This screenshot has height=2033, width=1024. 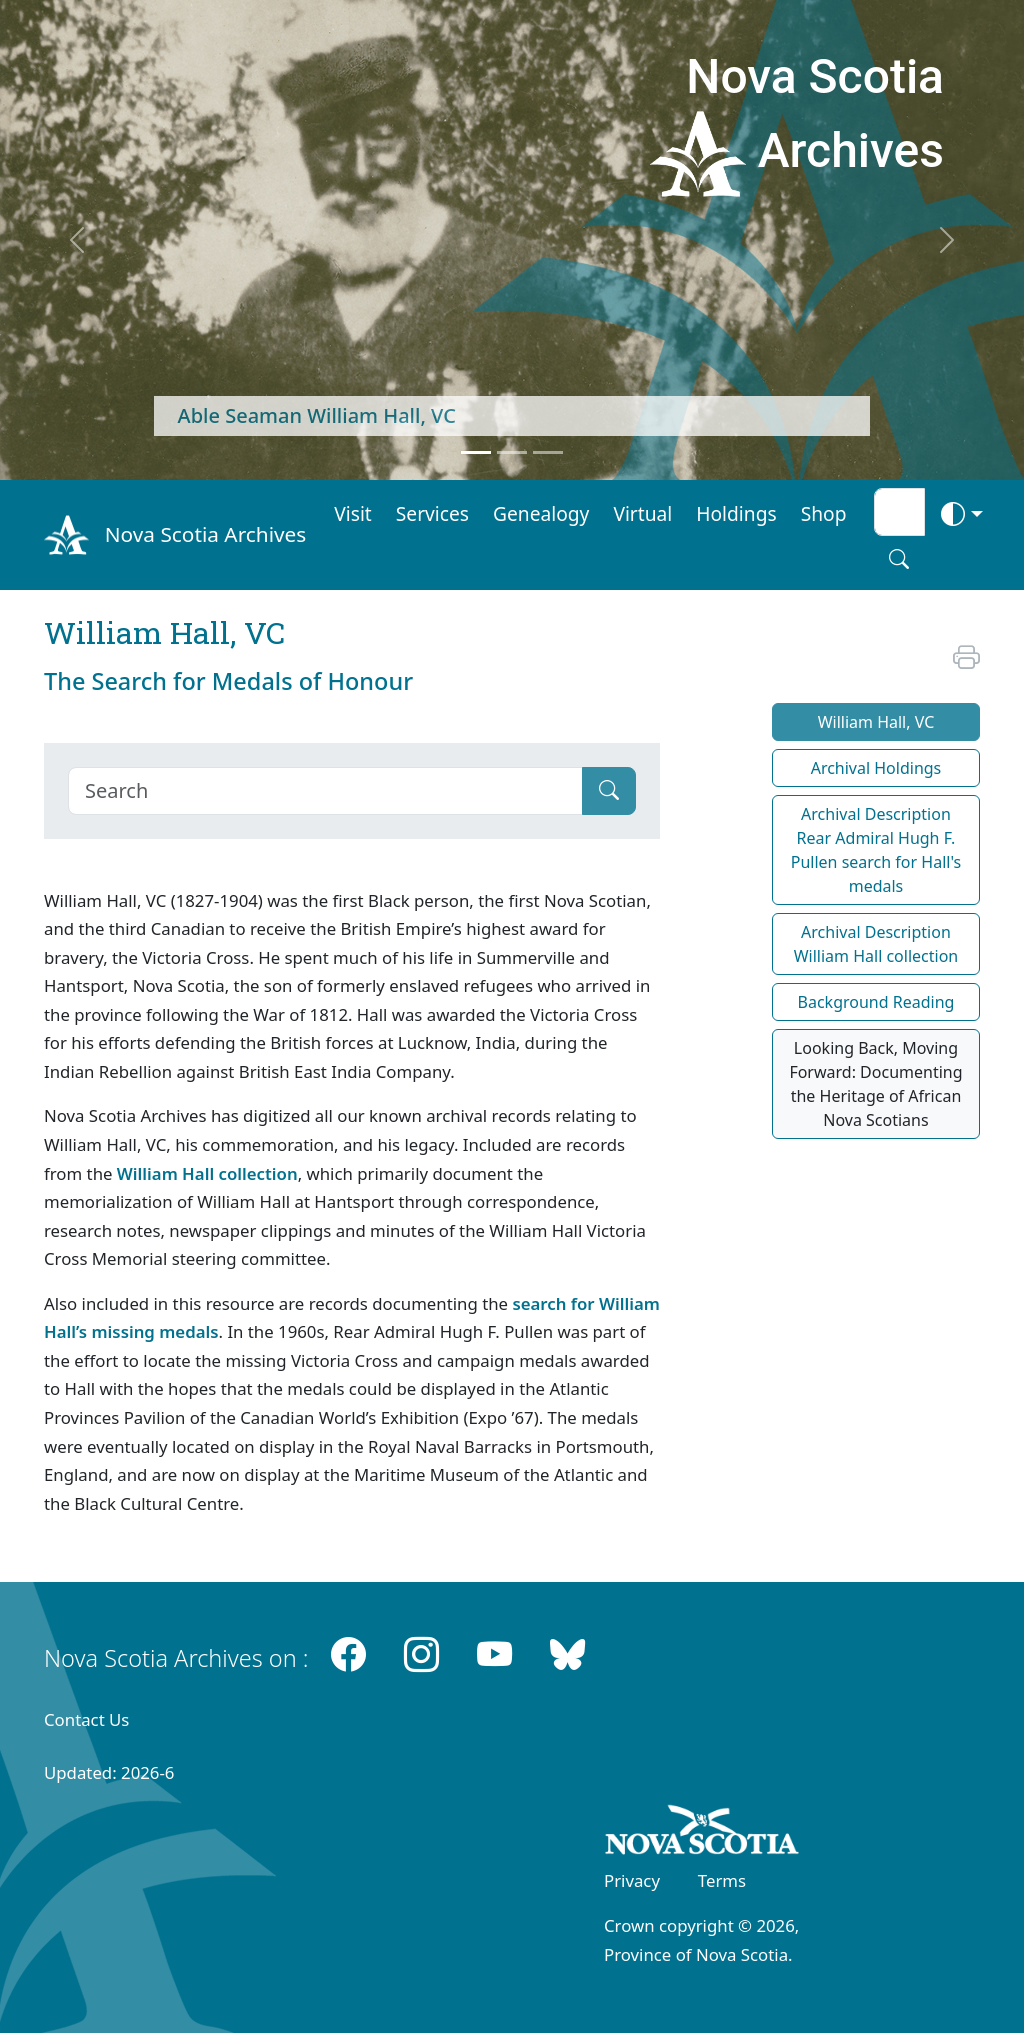 What do you see at coordinates (899, 559) in the screenshot?
I see `[Search button]` at bounding box center [899, 559].